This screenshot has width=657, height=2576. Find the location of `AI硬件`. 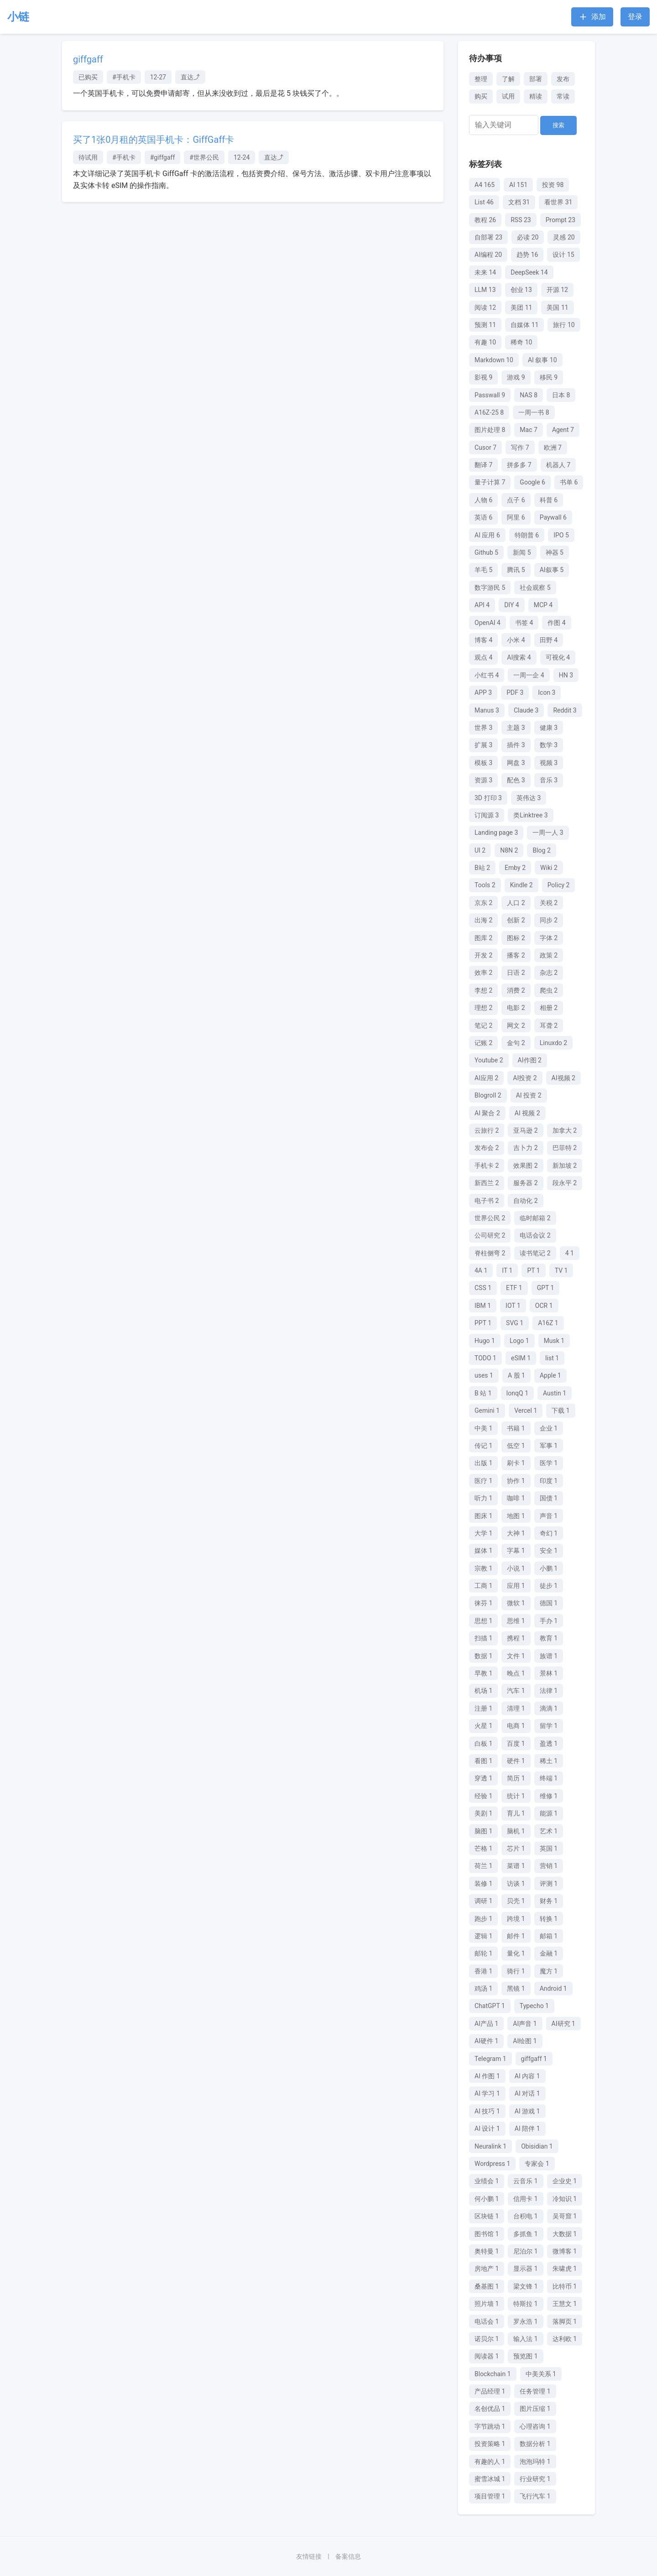

AI硬件 is located at coordinates (486, 2041).